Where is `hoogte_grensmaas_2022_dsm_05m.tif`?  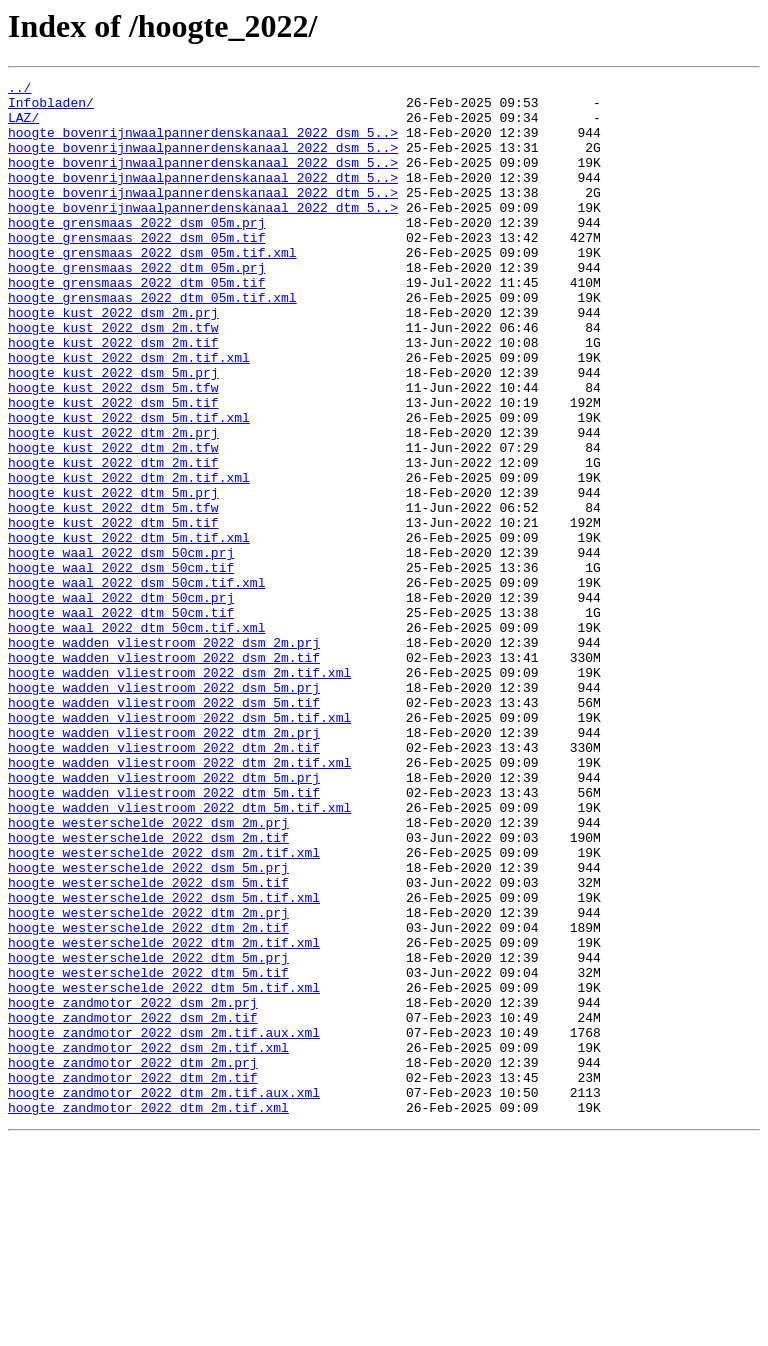 hoogte_grensmaas_2022_dsm_05m.tif is located at coordinates (136, 270).